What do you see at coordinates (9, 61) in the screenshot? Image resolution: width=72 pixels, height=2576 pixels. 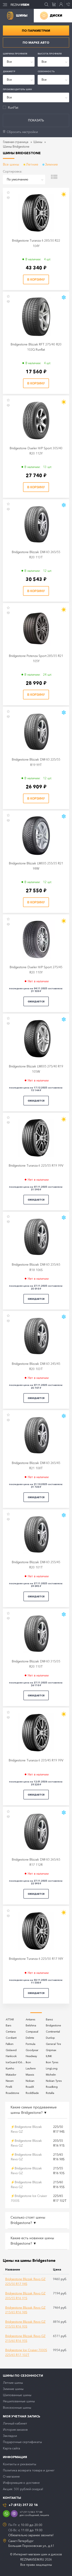 I see `Все [textbox]` at bounding box center [9, 61].